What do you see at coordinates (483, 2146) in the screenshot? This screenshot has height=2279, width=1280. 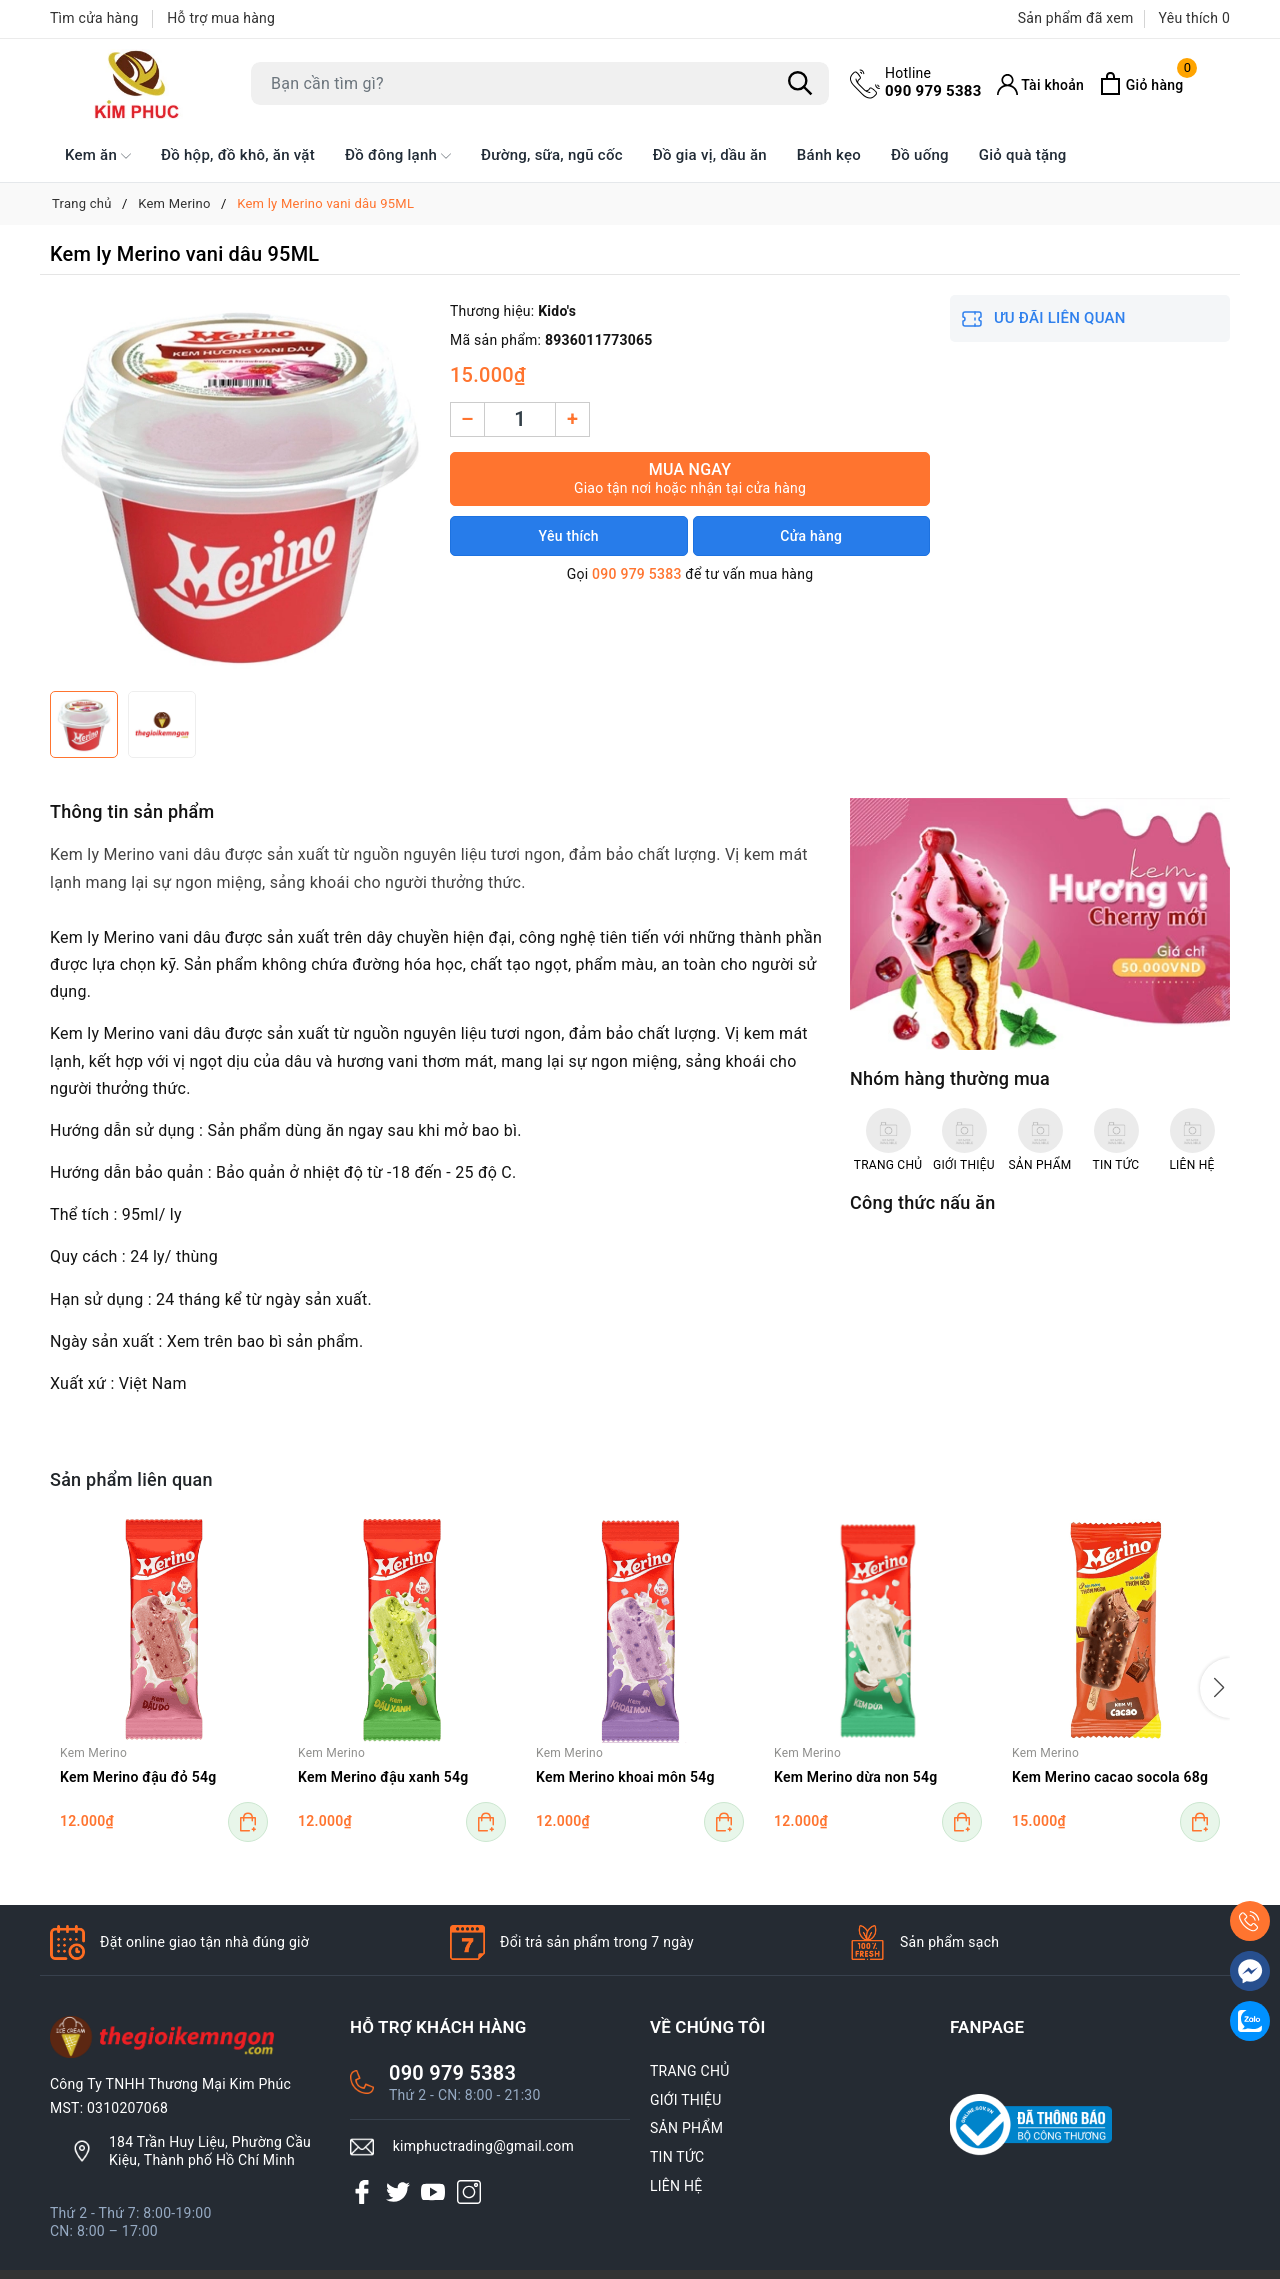 I see `kimphuctrading@gmail.com` at bounding box center [483, 2146].